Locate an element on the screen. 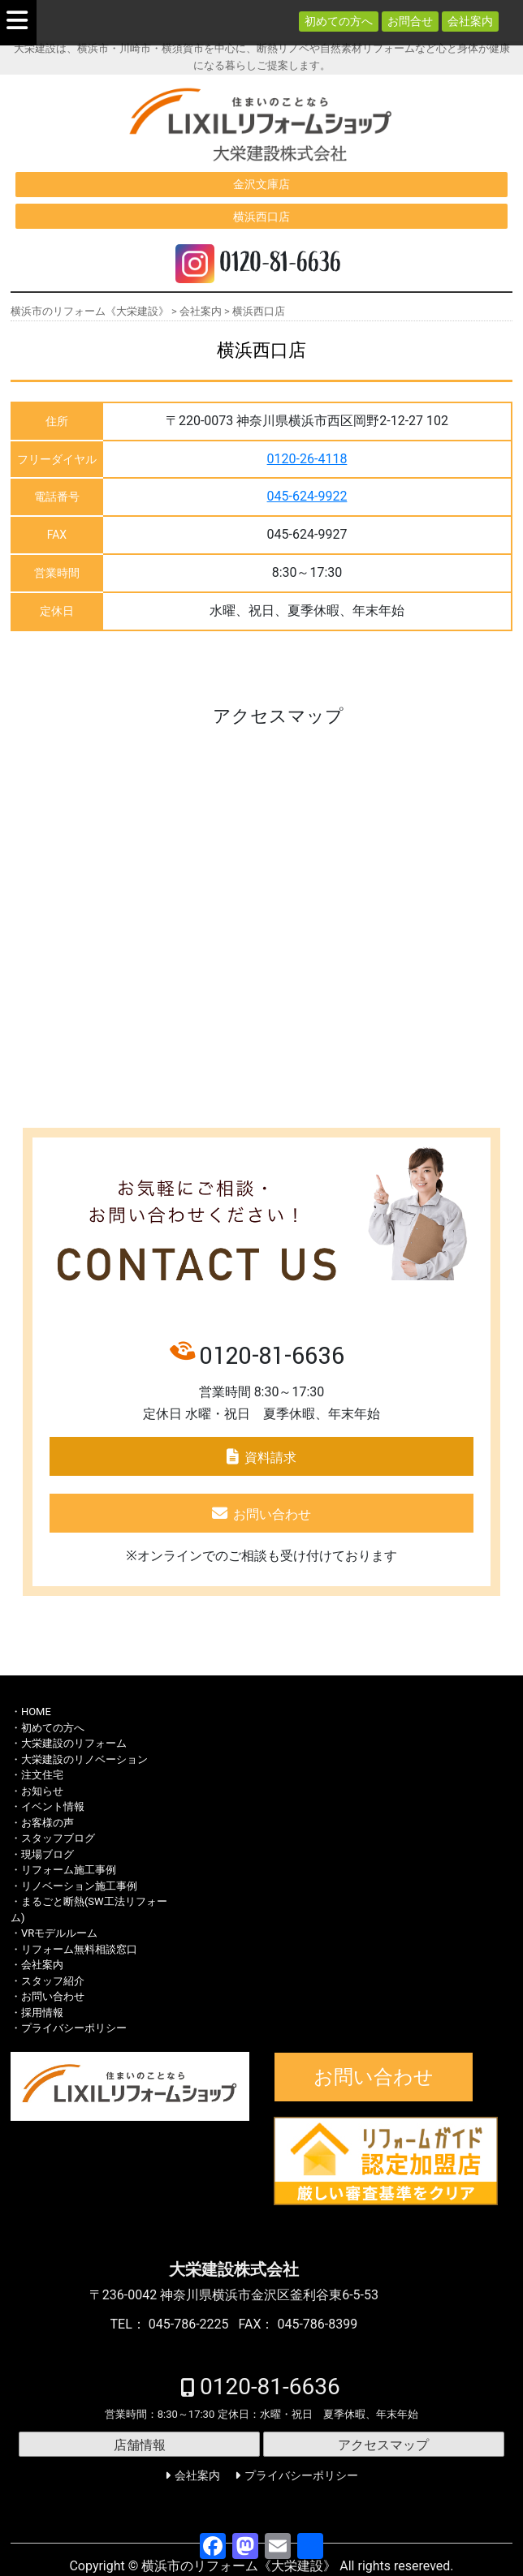 The width and height of the screenshot is (523, 2576). お知らせ is located at coordinates (42, 1791).